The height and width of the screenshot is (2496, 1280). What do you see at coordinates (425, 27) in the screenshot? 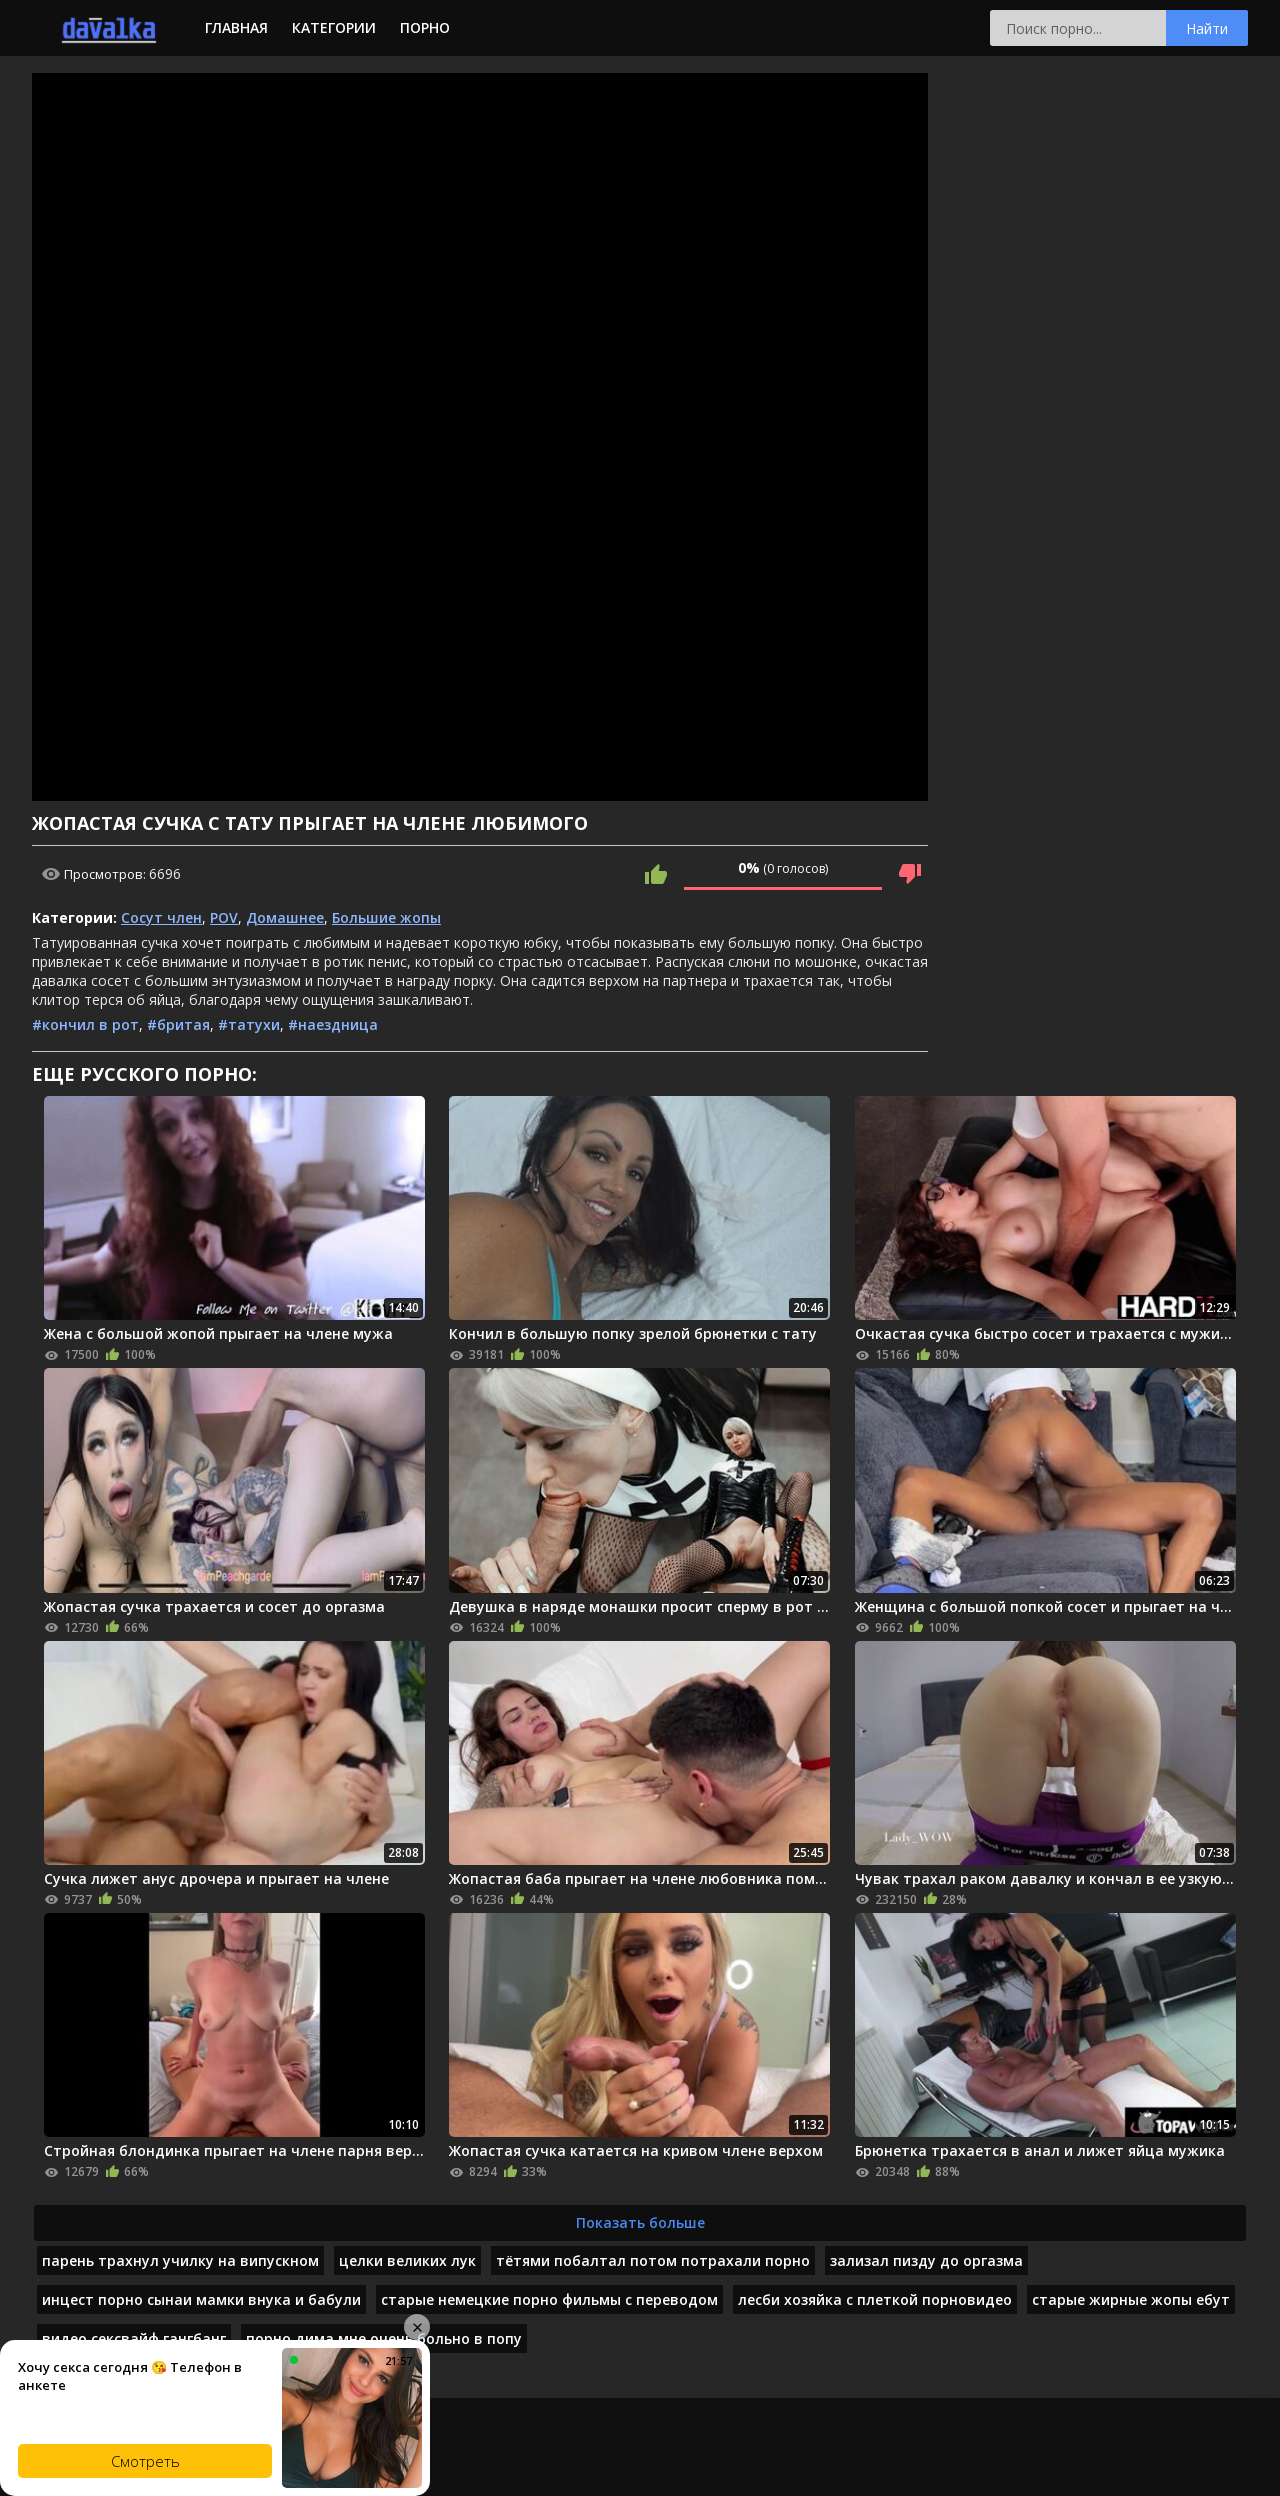
I see `Порно` at bounding box center [425, 27].